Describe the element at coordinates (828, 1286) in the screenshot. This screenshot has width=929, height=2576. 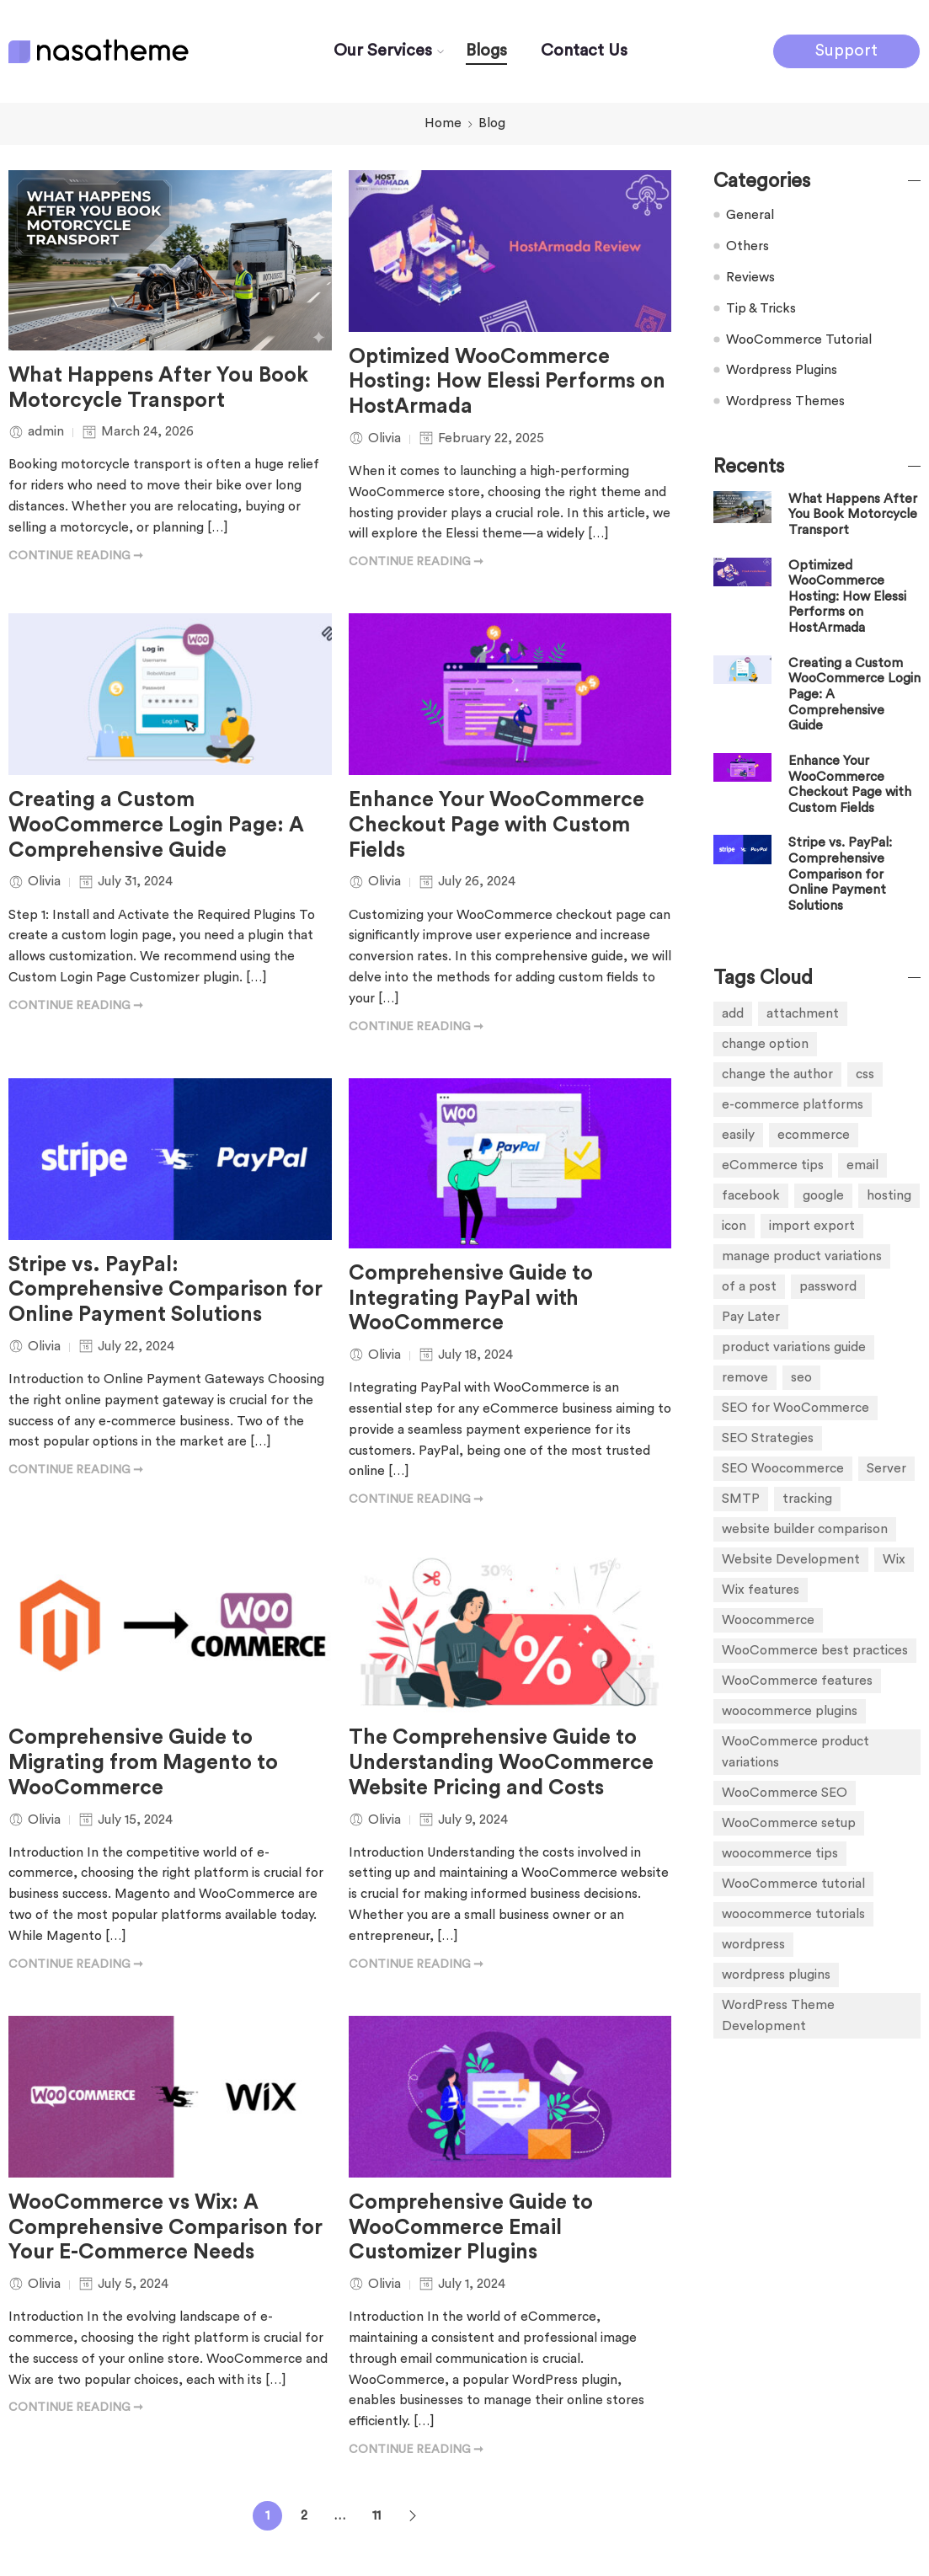
I see `password [password (1 item)]` at that location.